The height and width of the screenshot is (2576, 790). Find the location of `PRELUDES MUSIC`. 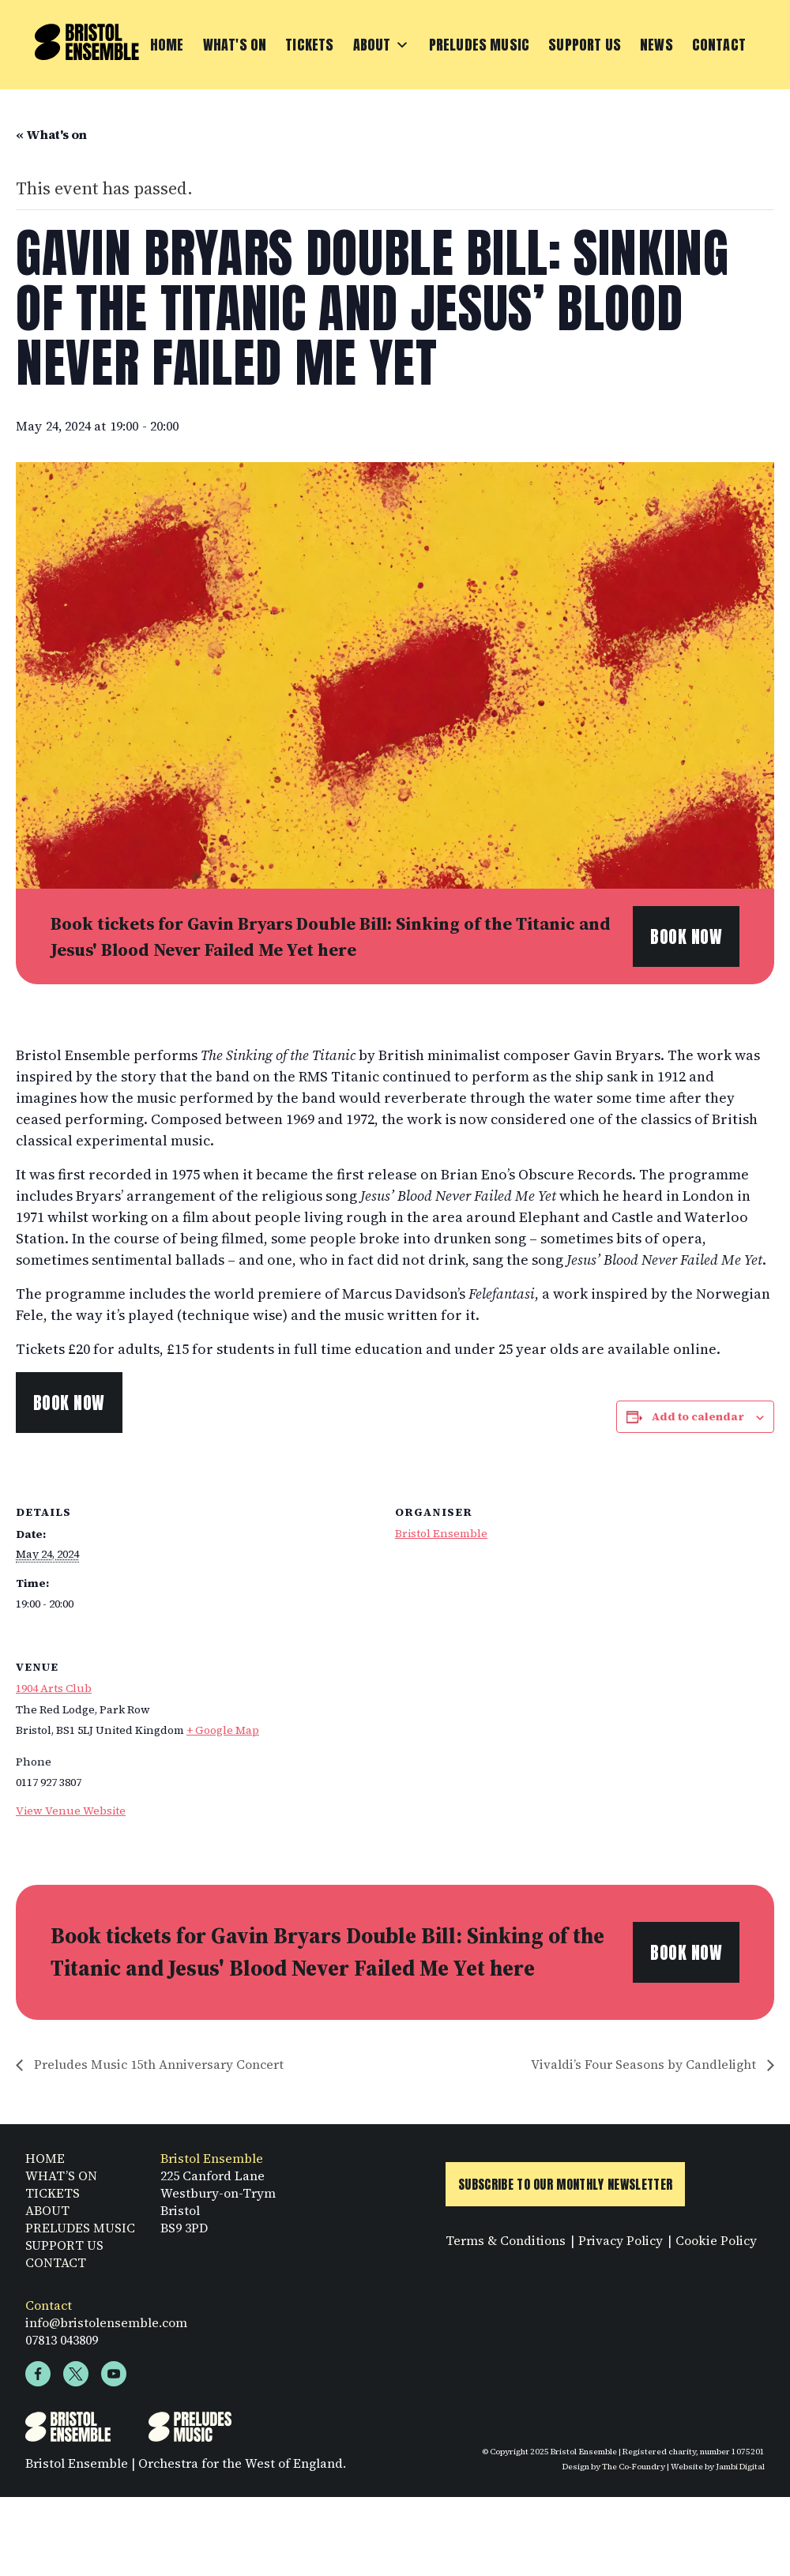

PRELUDES MUSIC is located at coordinates (80, 2232).